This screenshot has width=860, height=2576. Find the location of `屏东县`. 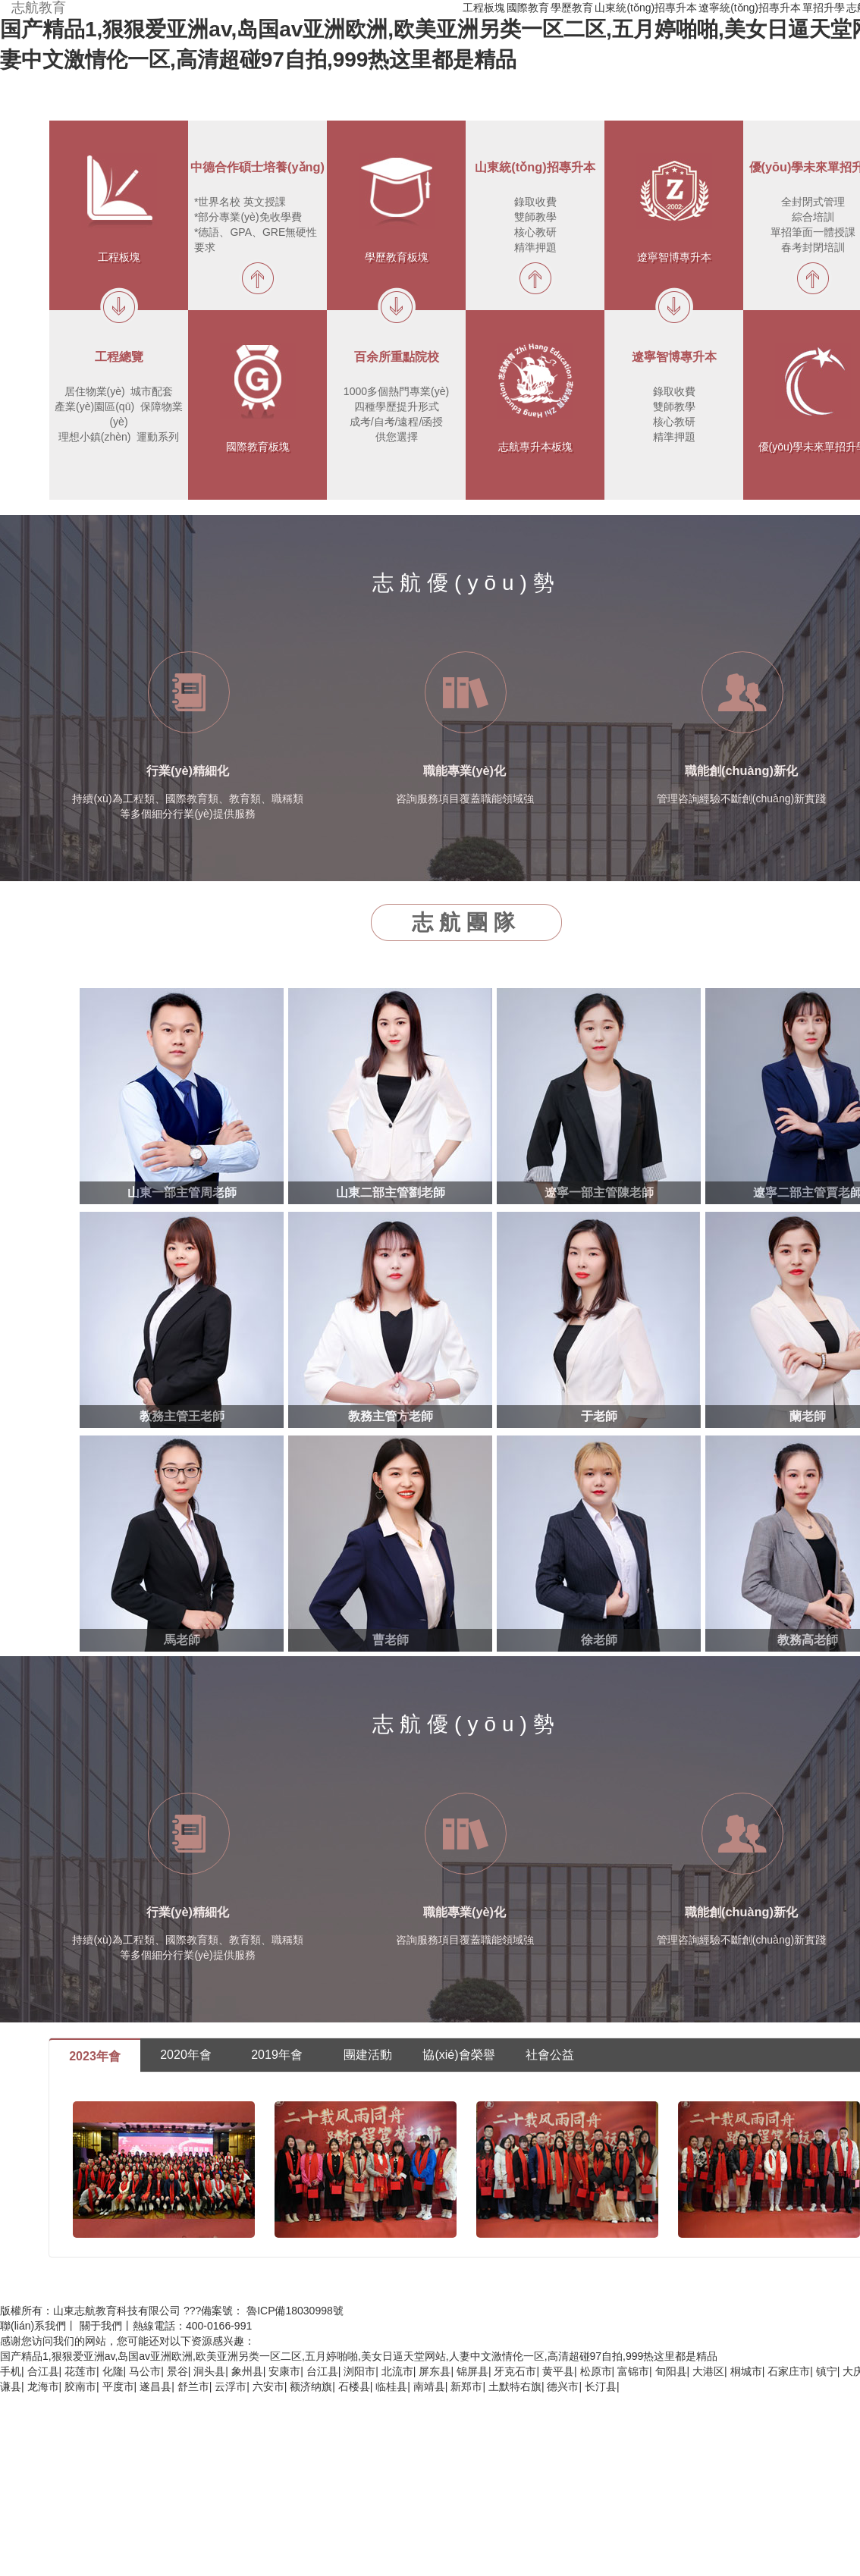

屏东县 is located at coordinates (434, 2371).